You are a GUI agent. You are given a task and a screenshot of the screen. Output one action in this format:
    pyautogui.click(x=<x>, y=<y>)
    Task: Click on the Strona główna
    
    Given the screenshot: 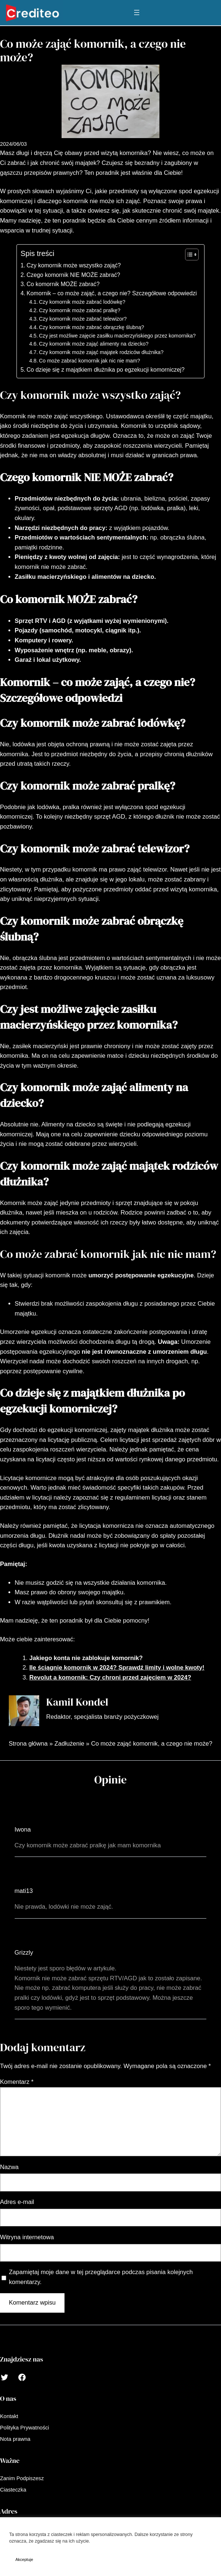 What is the action you would take?
    pyautogui.click(x=28, y=1743)
    